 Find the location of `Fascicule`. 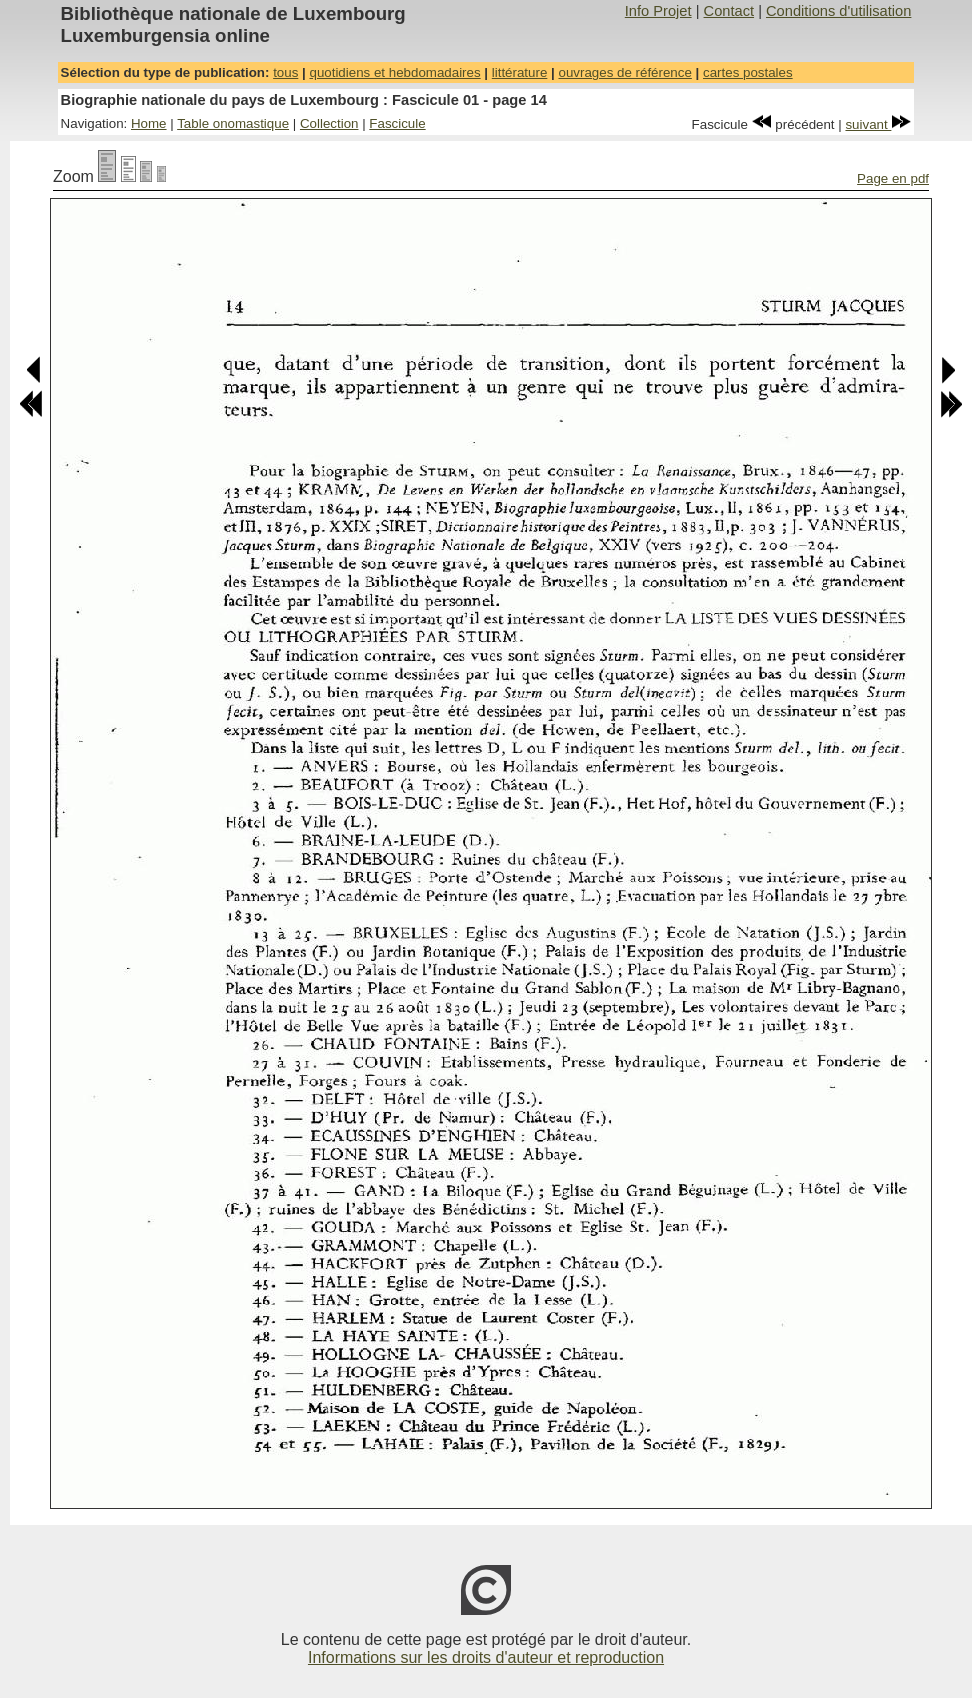

Fascicule is located at coordinates (397, 123).